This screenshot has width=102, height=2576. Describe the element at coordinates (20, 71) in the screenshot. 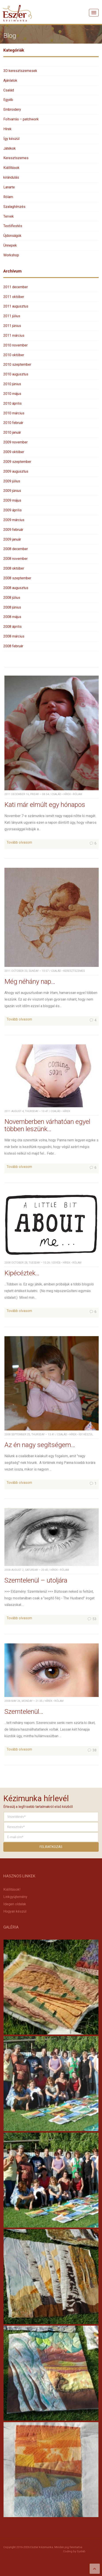

I see `3D keresztszemesek` at that location.